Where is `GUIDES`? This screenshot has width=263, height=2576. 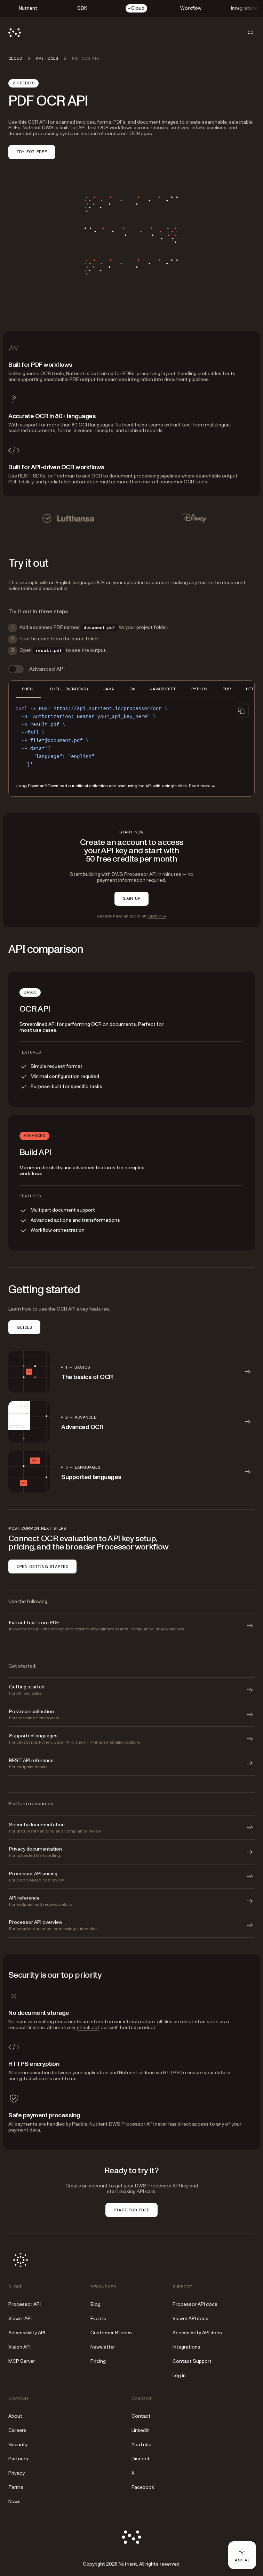
GUIDES is located at coordinates (24, 1327).